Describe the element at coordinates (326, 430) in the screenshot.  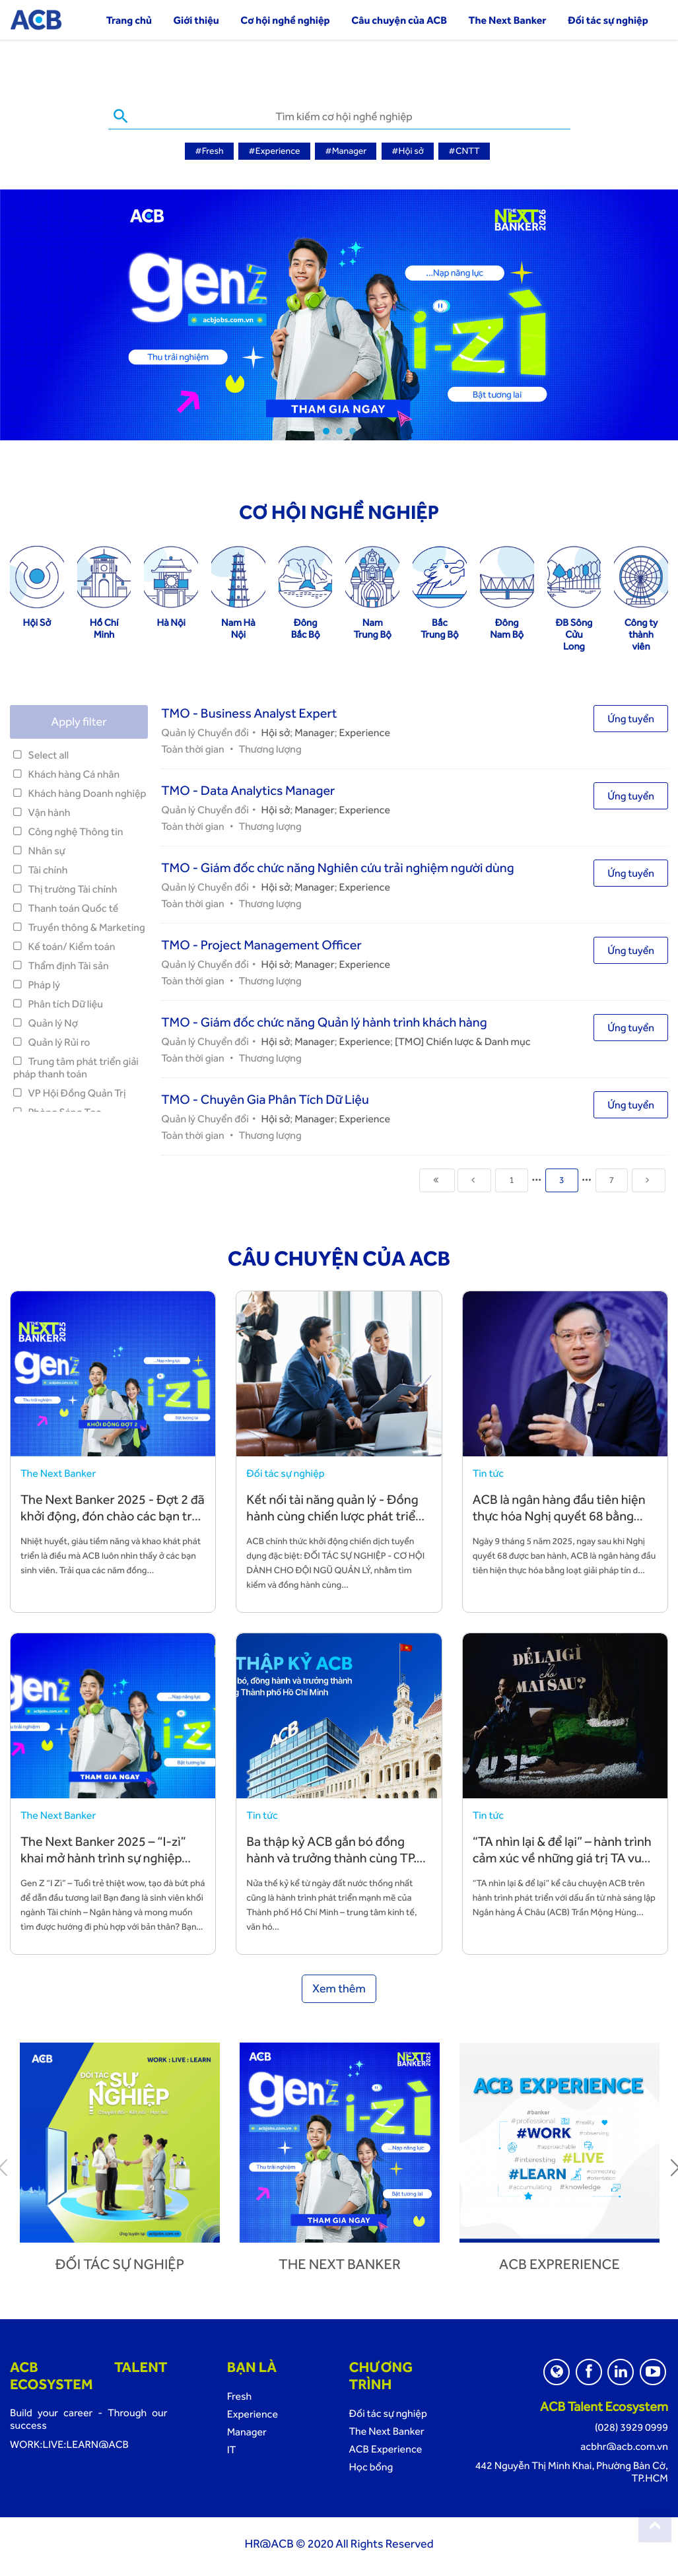
I see `1 [tab]` at that location.